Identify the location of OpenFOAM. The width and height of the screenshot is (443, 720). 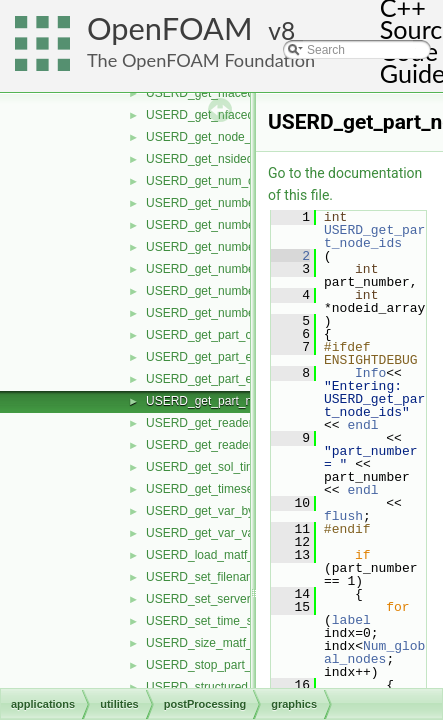
(170, 28).